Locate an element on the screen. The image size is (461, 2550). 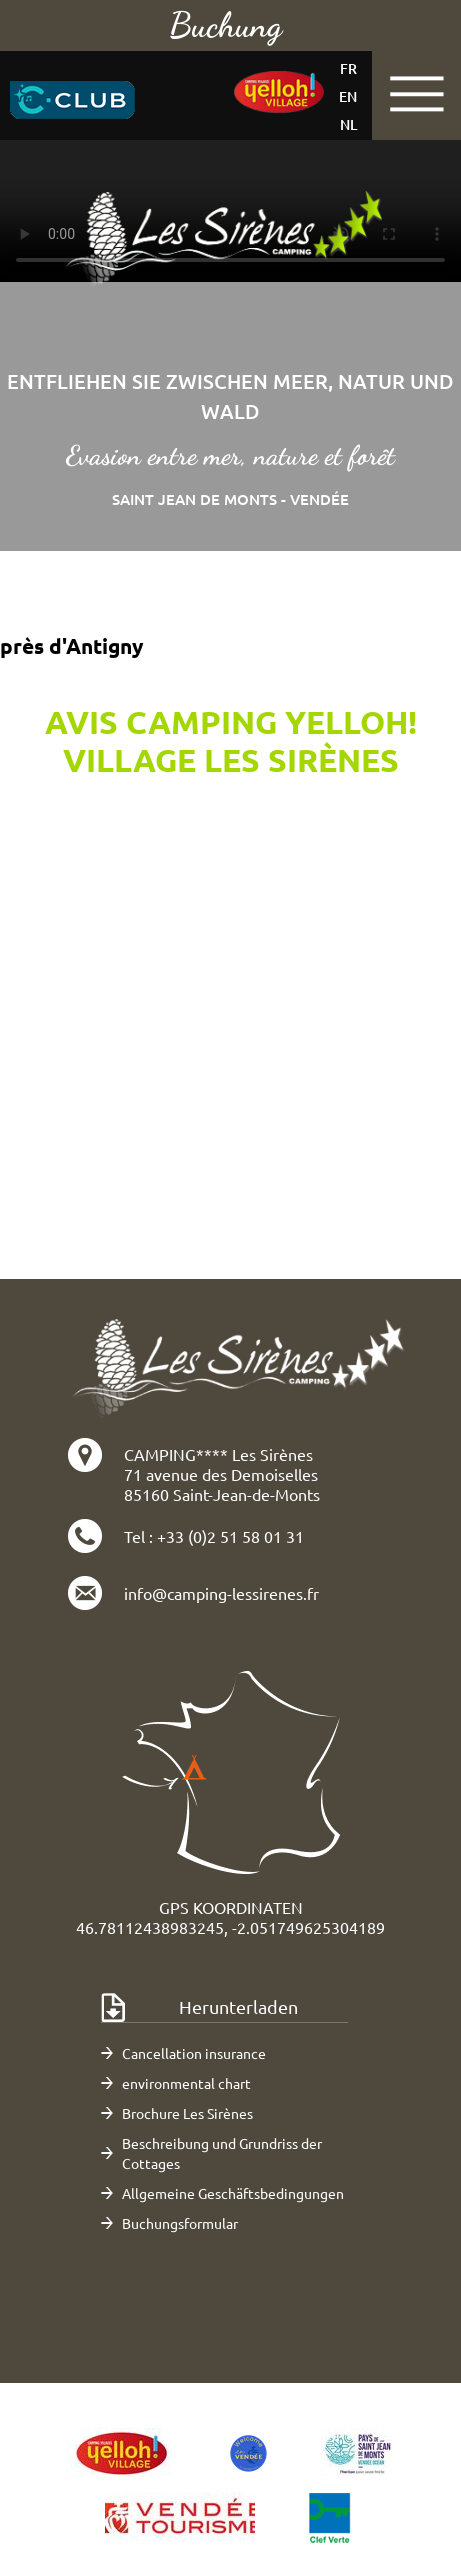
Brochure Les Sirènes is located at coordinates (187, 2113).